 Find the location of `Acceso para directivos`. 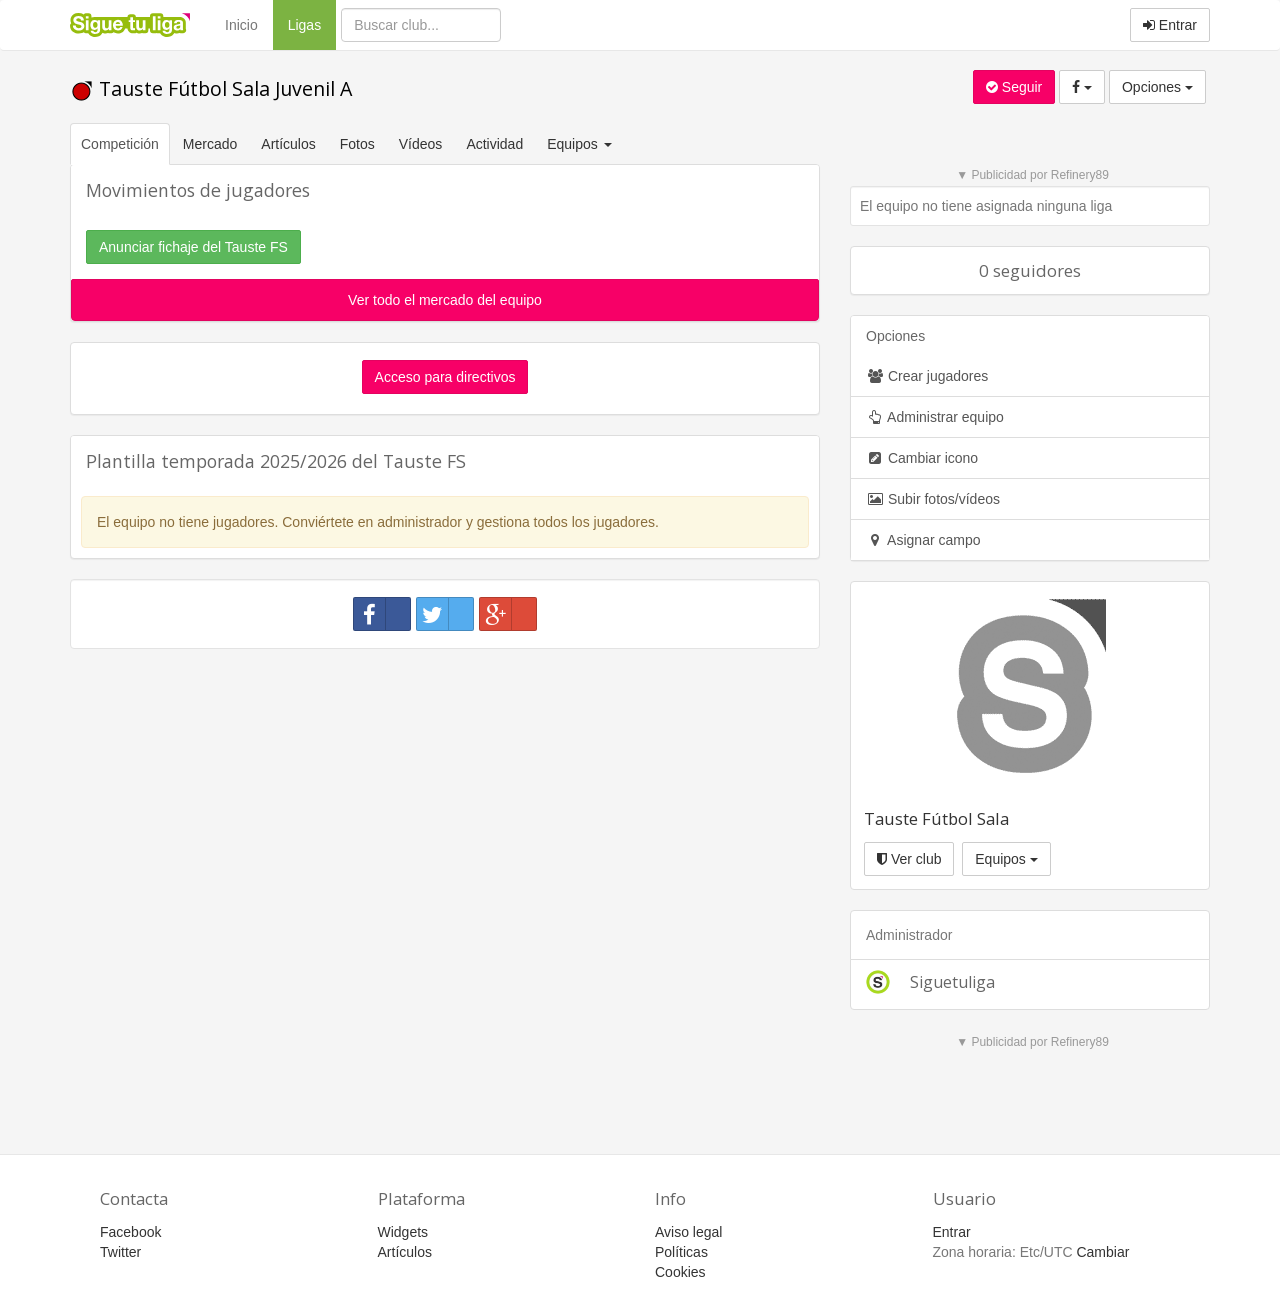

Acceso para directivos is located at coordinates (445, 377).